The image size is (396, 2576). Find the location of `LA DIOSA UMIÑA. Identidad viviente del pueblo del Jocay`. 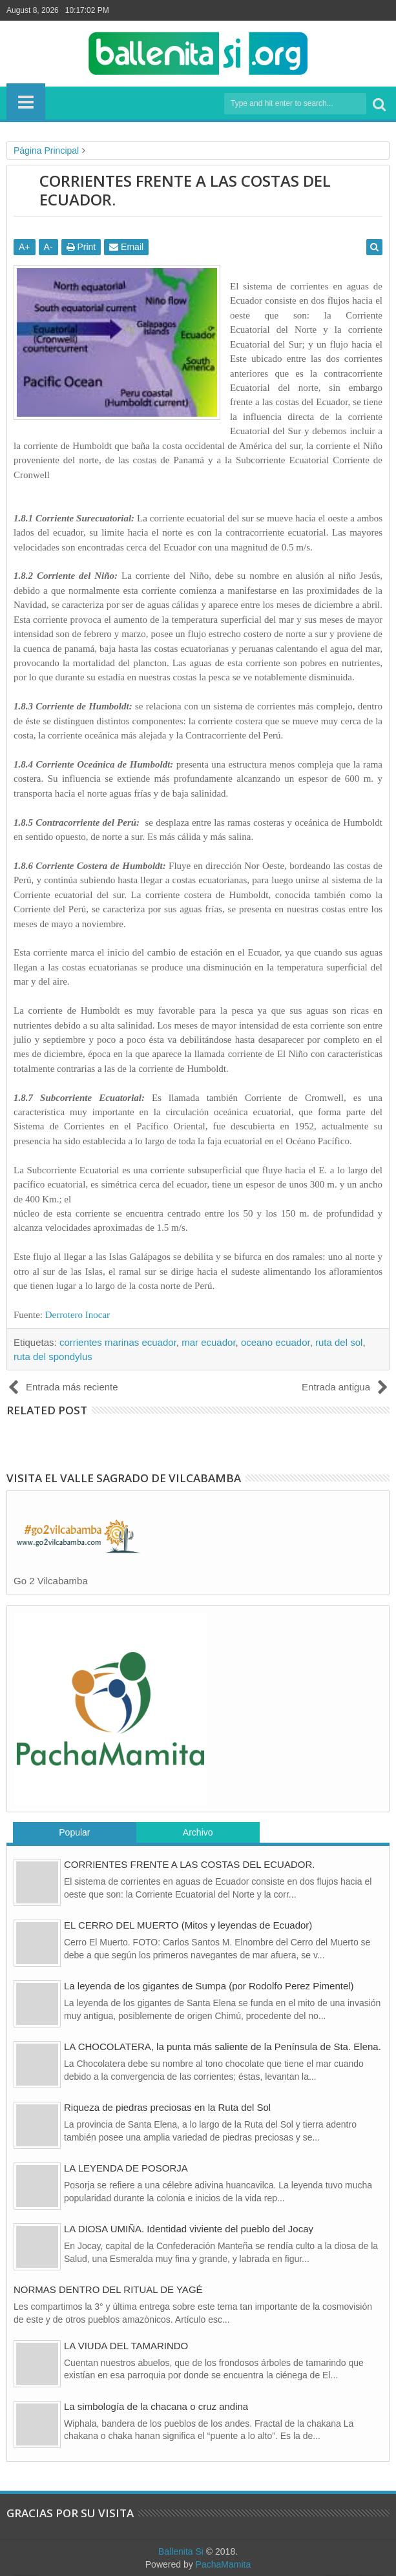

LA DIOSA UMIÑA. Identidad viviente del pueblo del Jocay is located at coordinates (188, 2228).